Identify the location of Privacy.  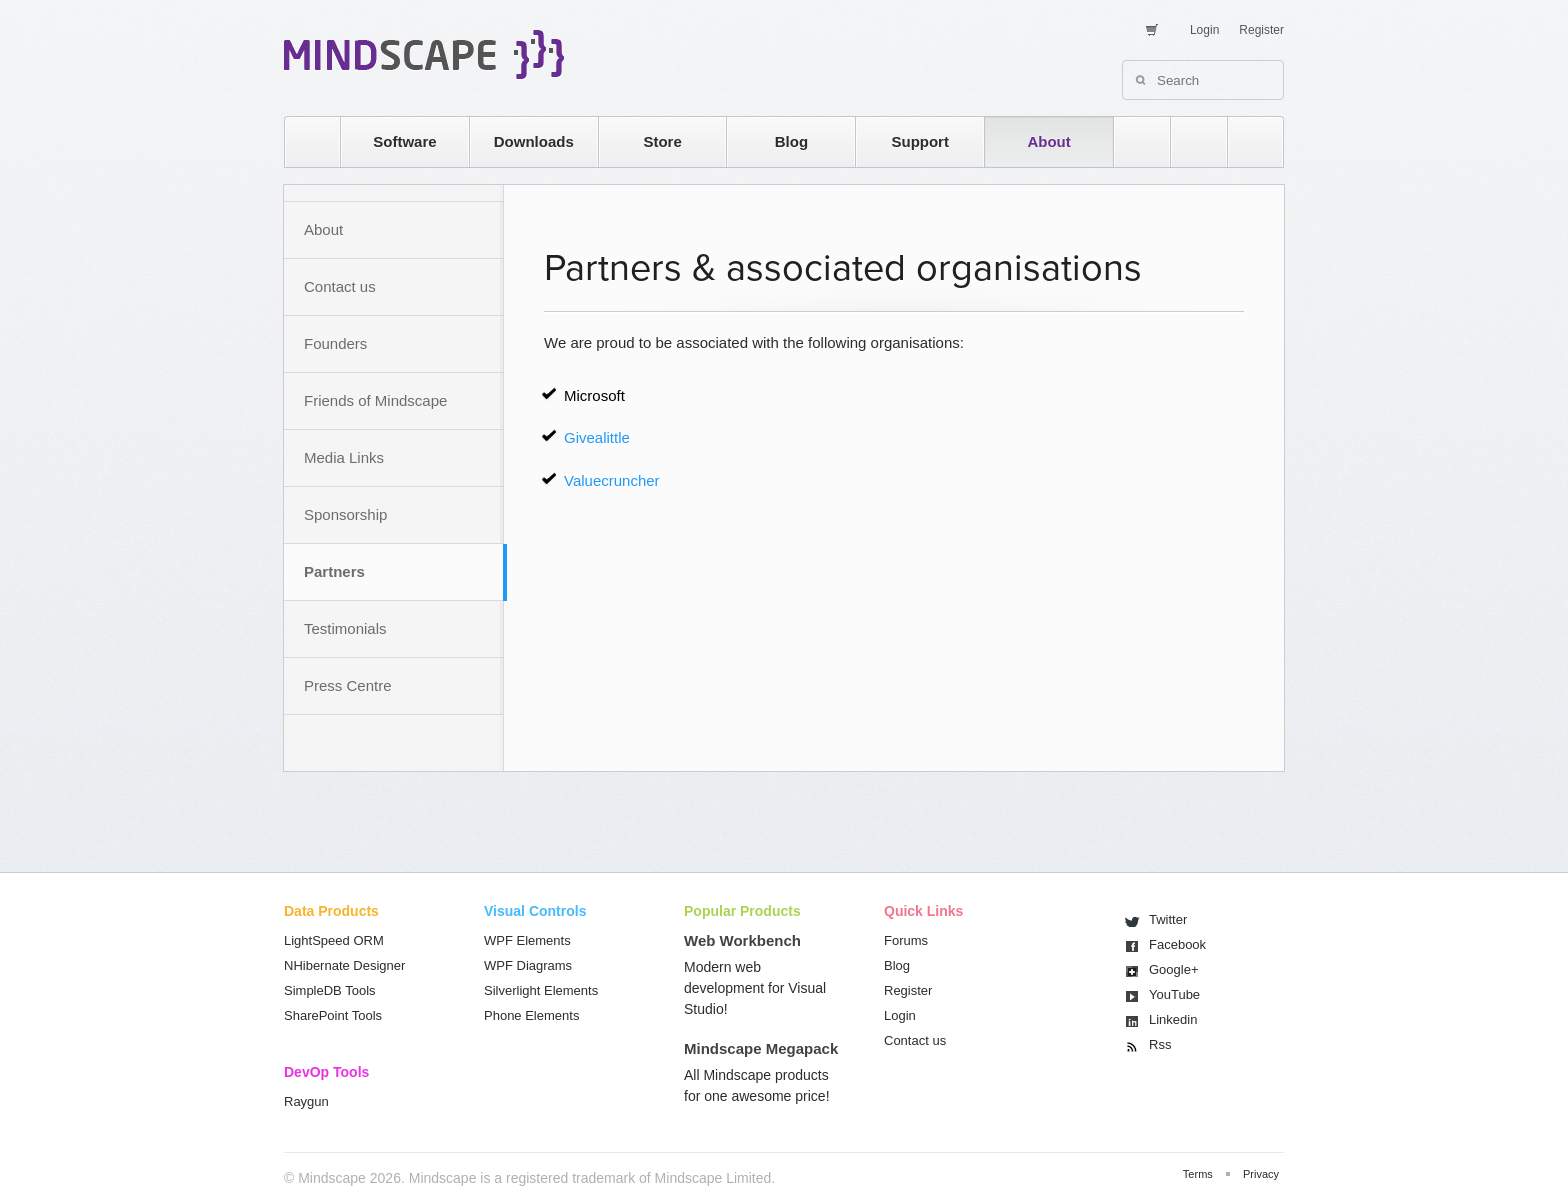
(1261, 1174).